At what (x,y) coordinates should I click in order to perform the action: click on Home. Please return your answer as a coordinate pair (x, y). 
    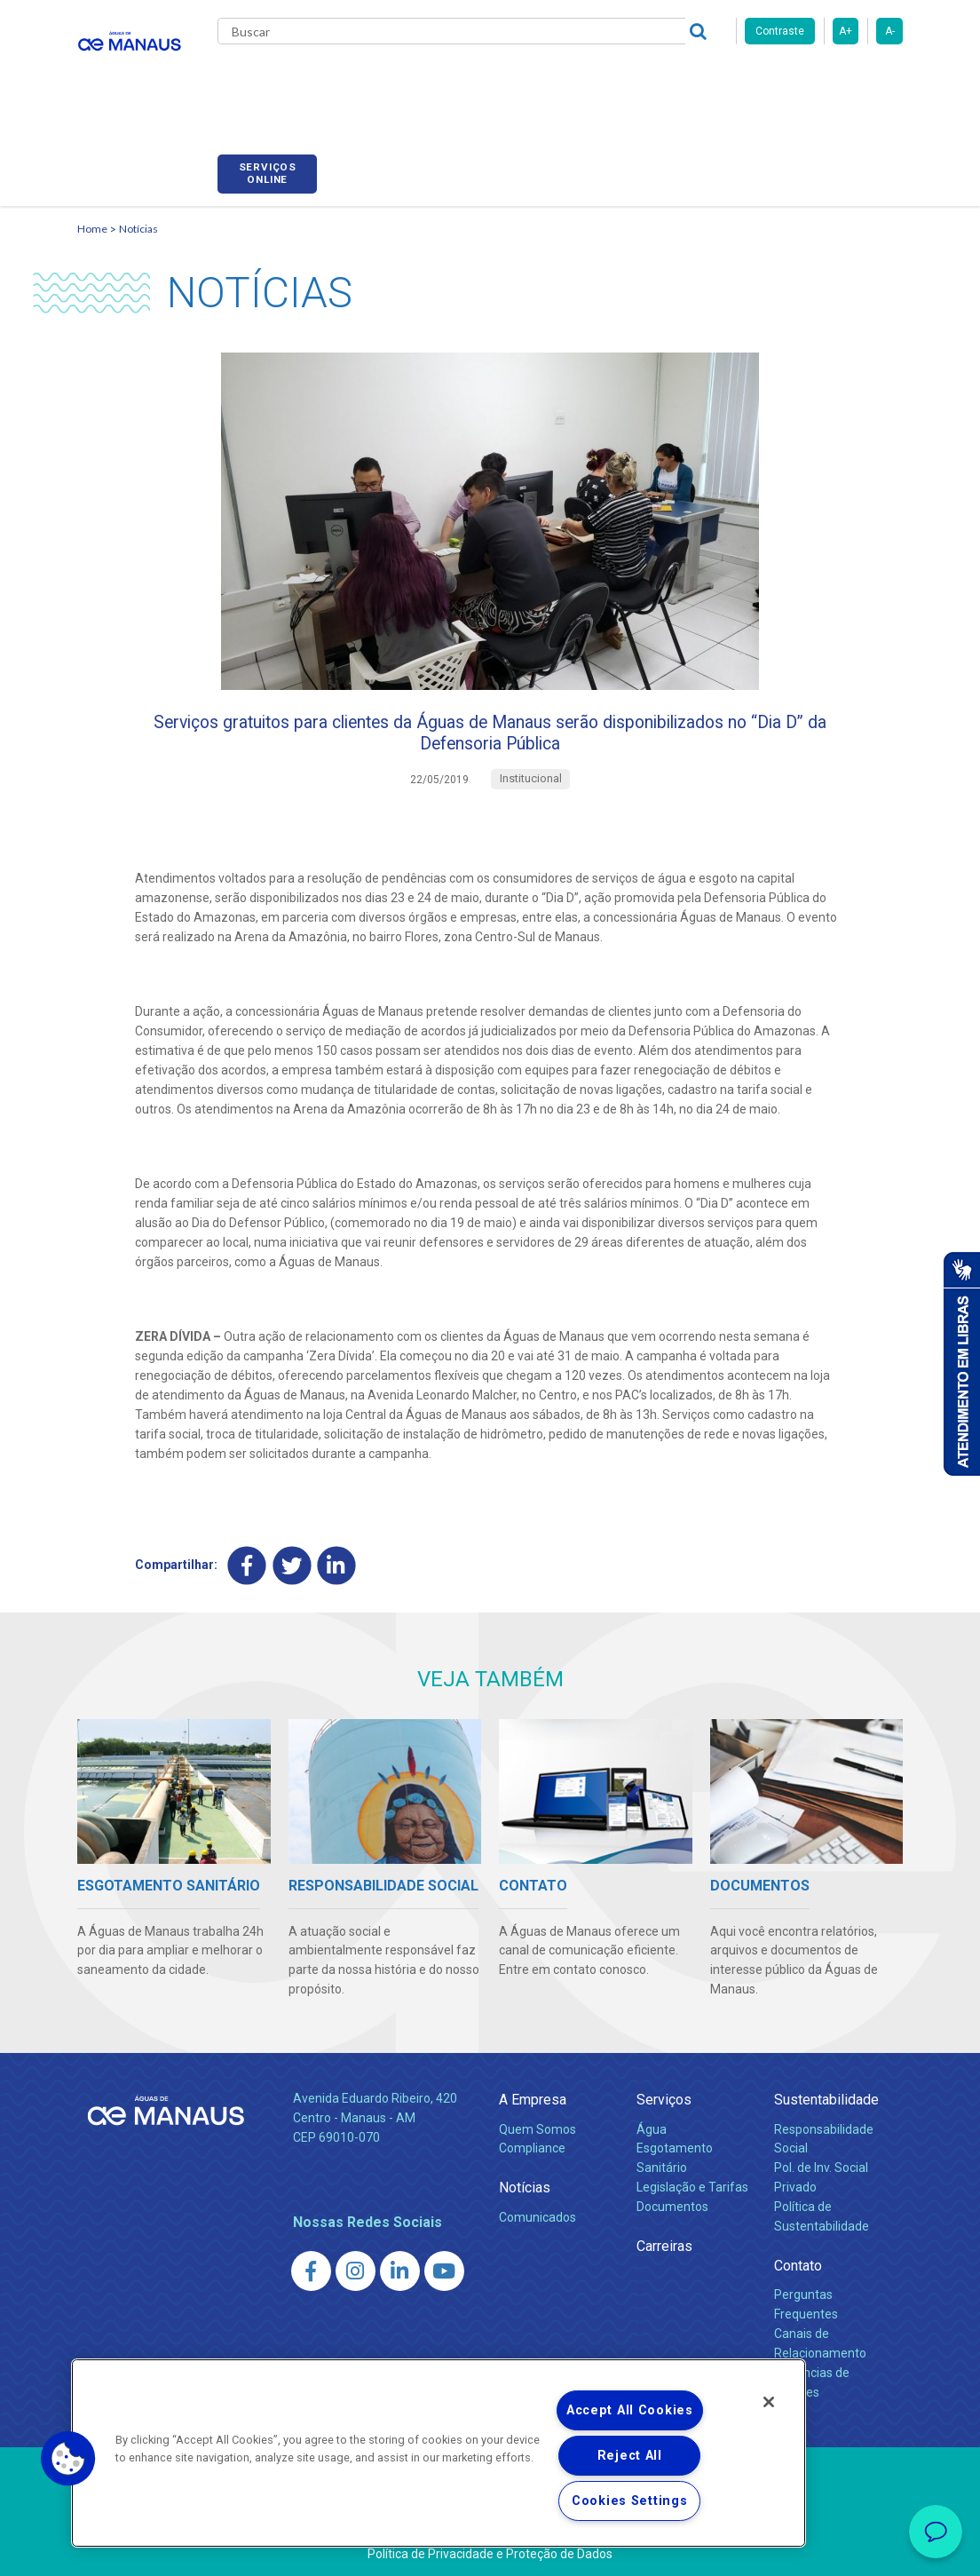
    Looking at the image, I should click on (92, 209).